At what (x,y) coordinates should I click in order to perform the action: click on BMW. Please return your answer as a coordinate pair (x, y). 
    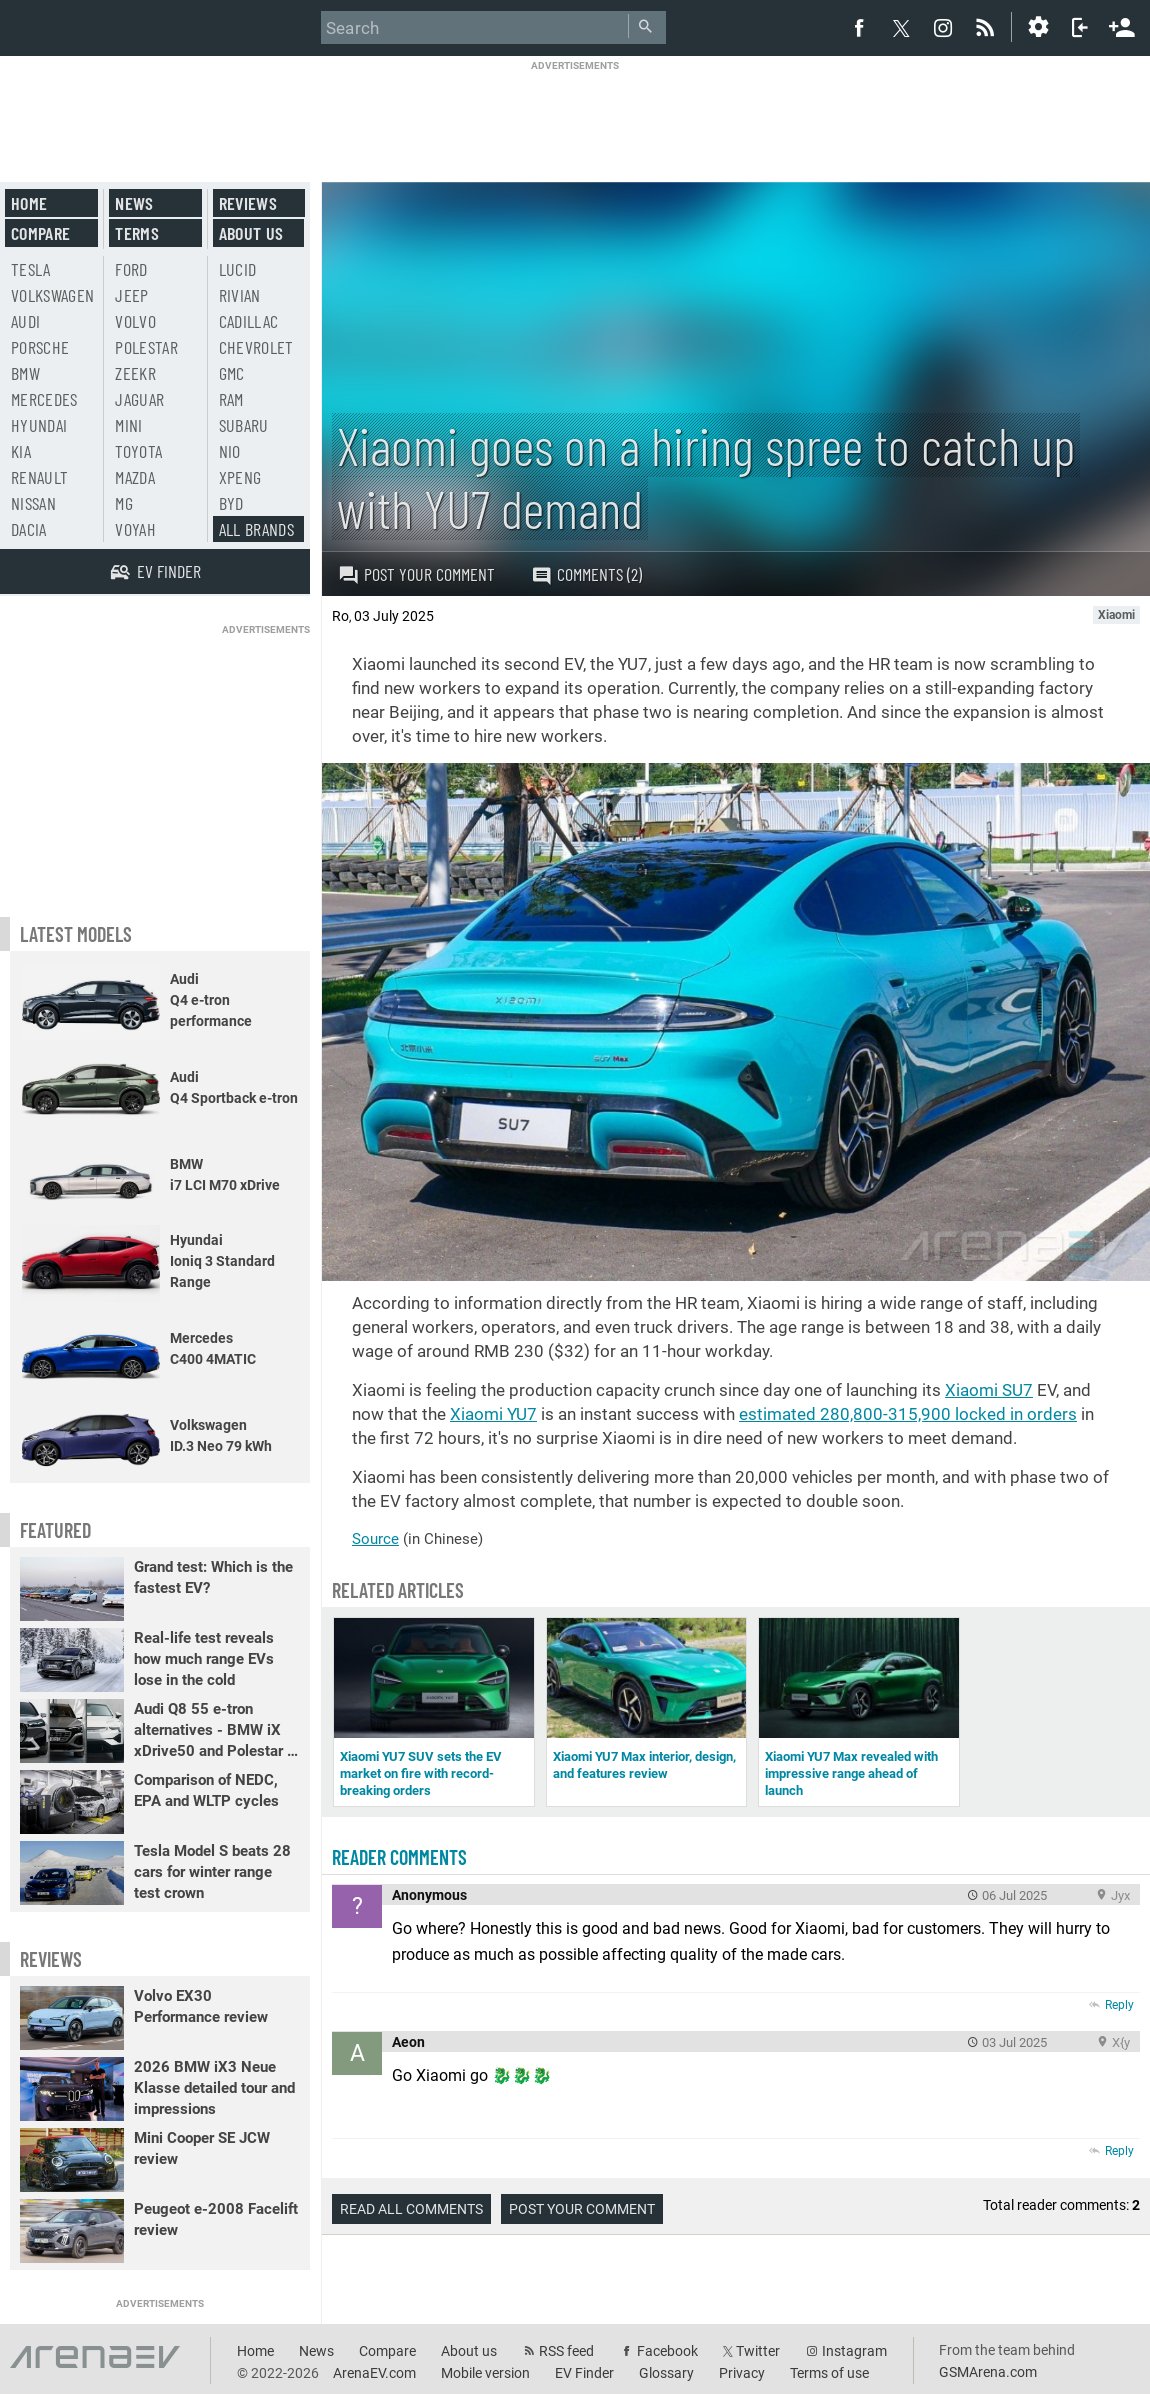
    Looking at the image, I should click on (25, 373).